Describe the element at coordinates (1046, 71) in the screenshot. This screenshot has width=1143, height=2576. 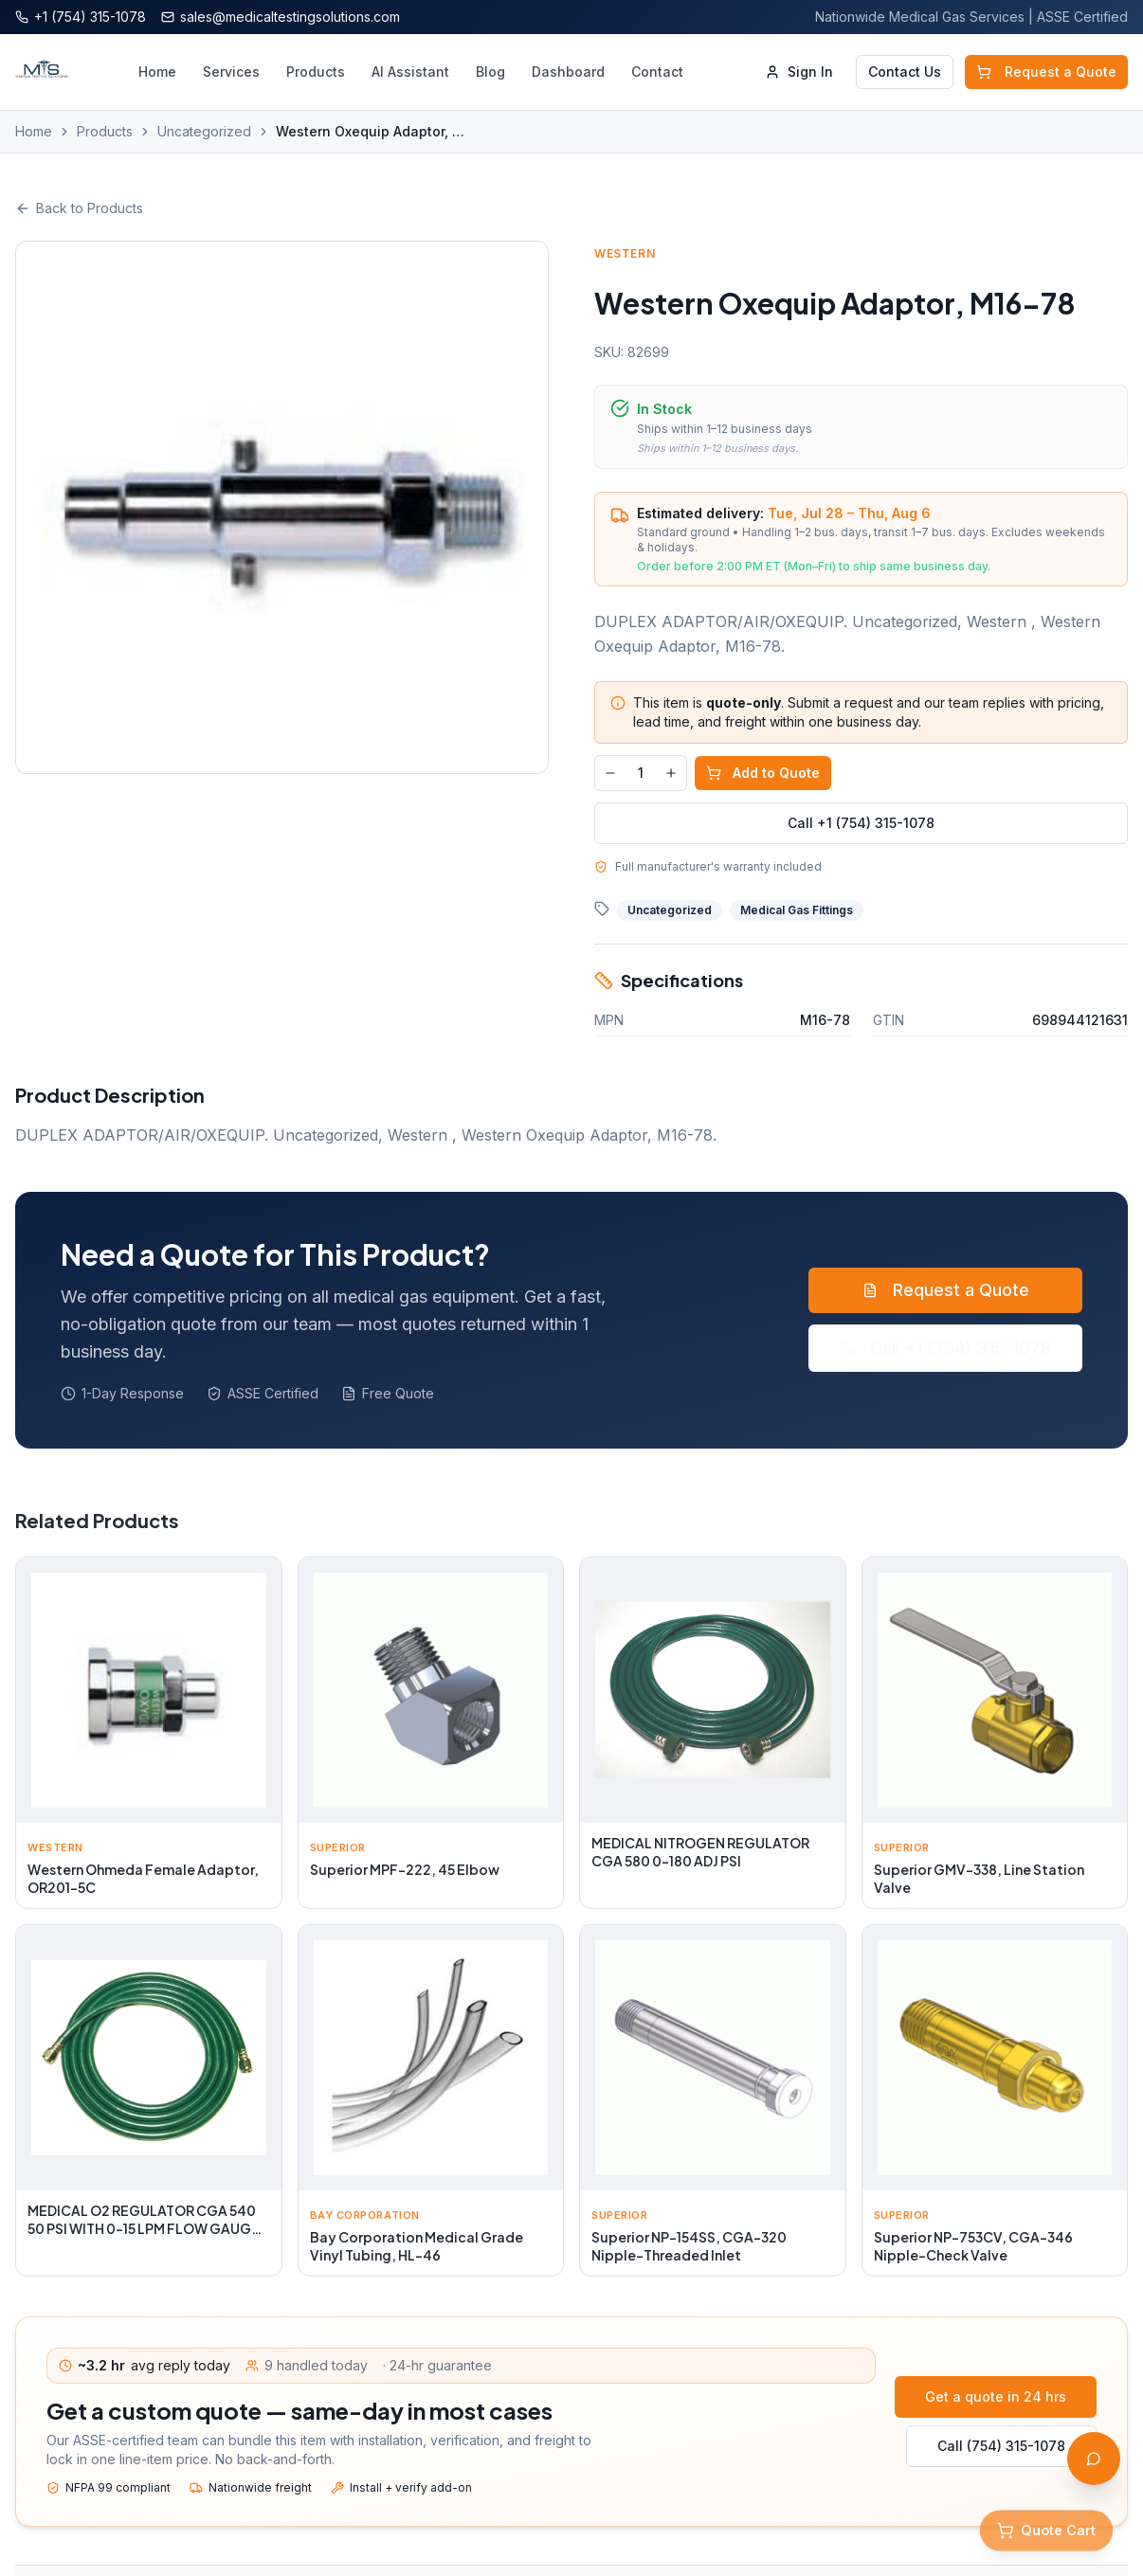
I see `Request a Quote` at that location.